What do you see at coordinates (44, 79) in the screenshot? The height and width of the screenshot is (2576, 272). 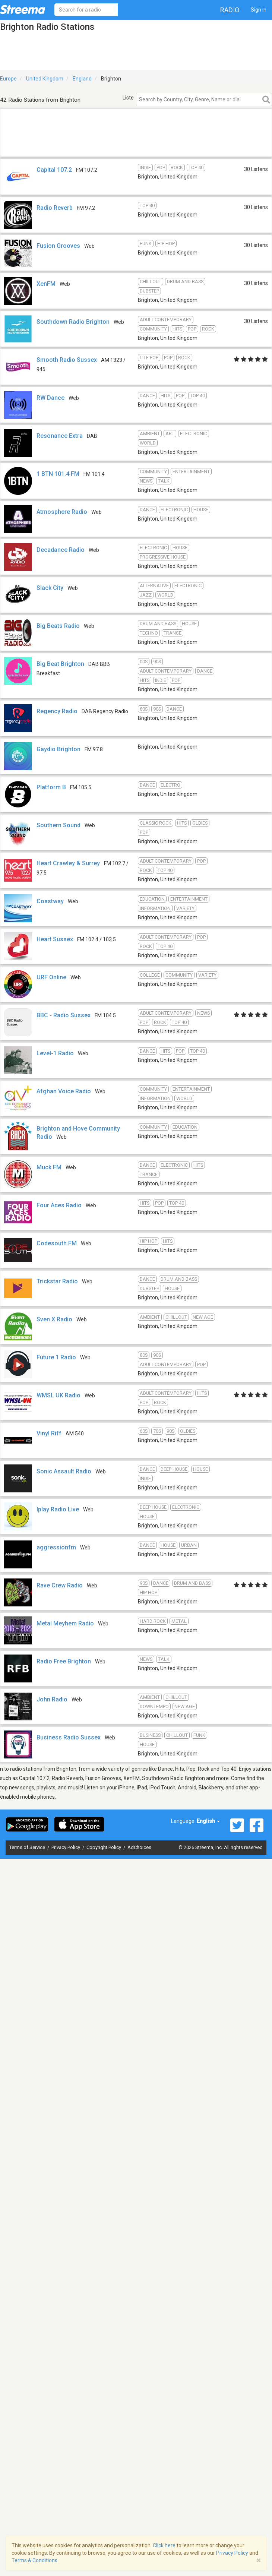 I see `United Kingdom` at bounding box center [44, 79].